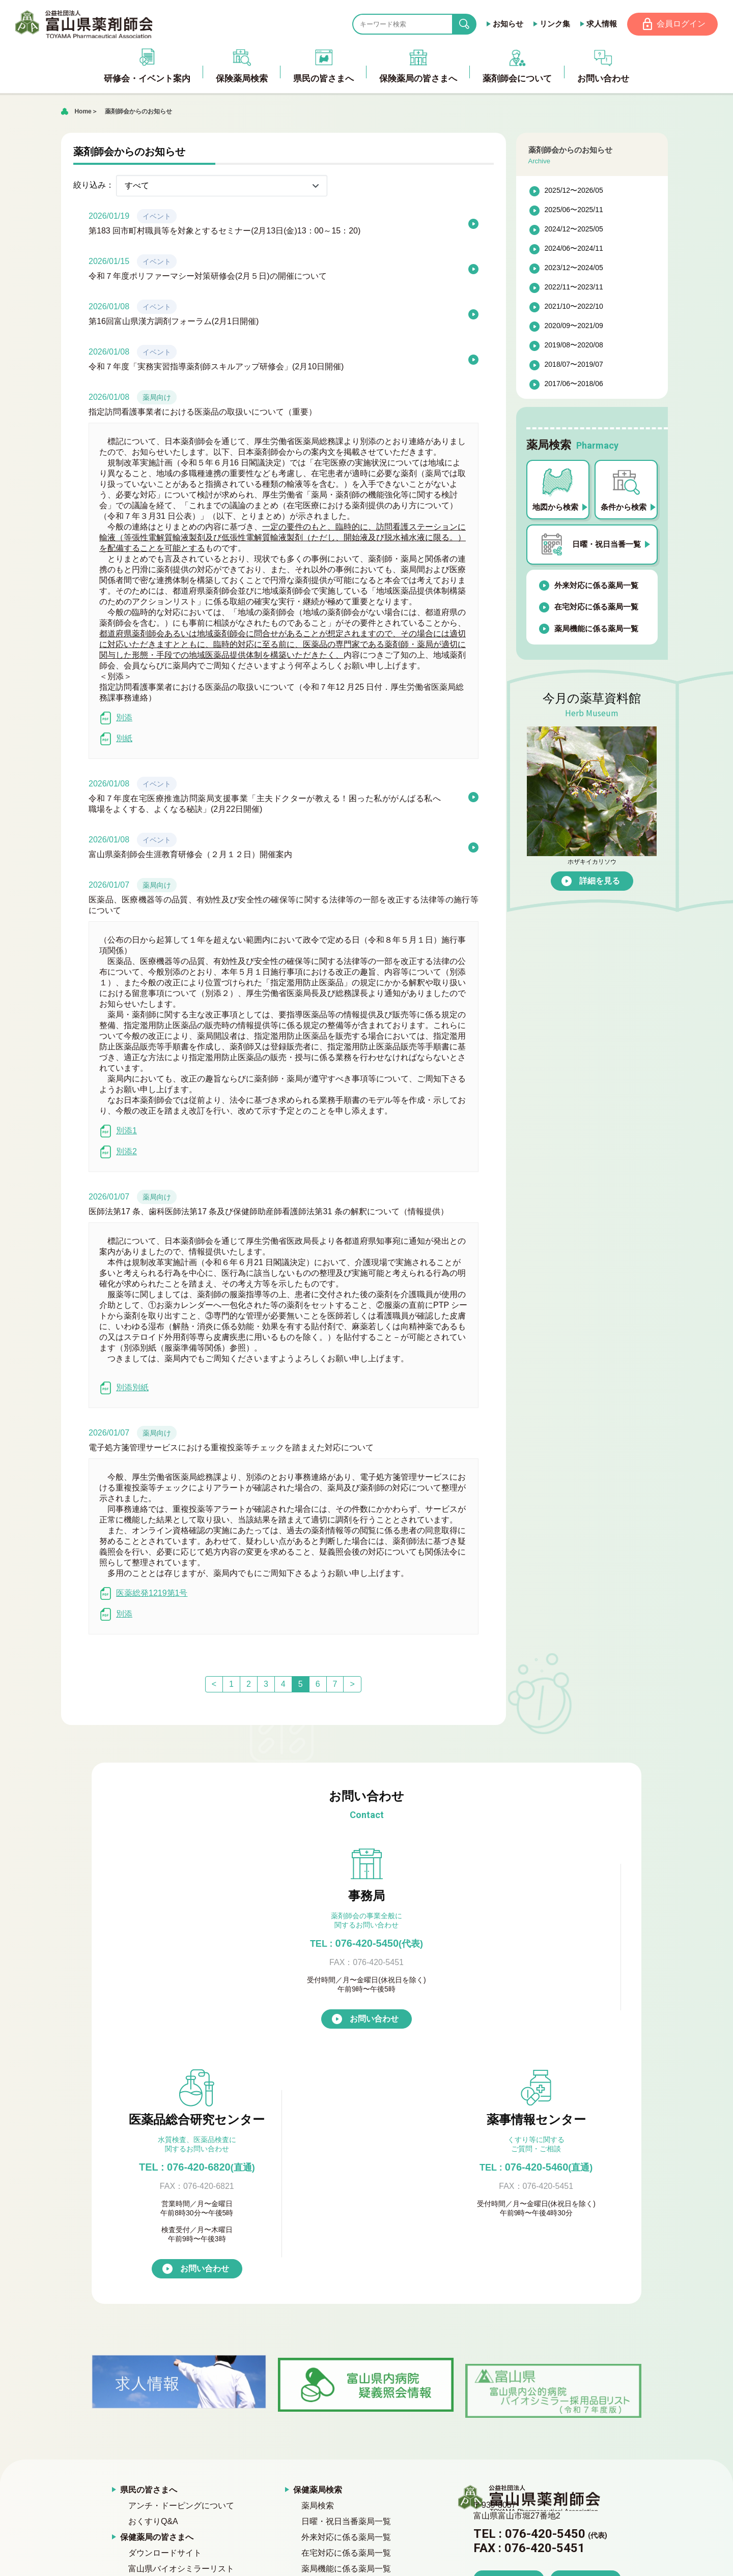 The height and width of the screenshot is (2576, 733). Describe the element at coordinates (165, 2330) in the screenshot. I see `ダウンロードサイト` at that location.